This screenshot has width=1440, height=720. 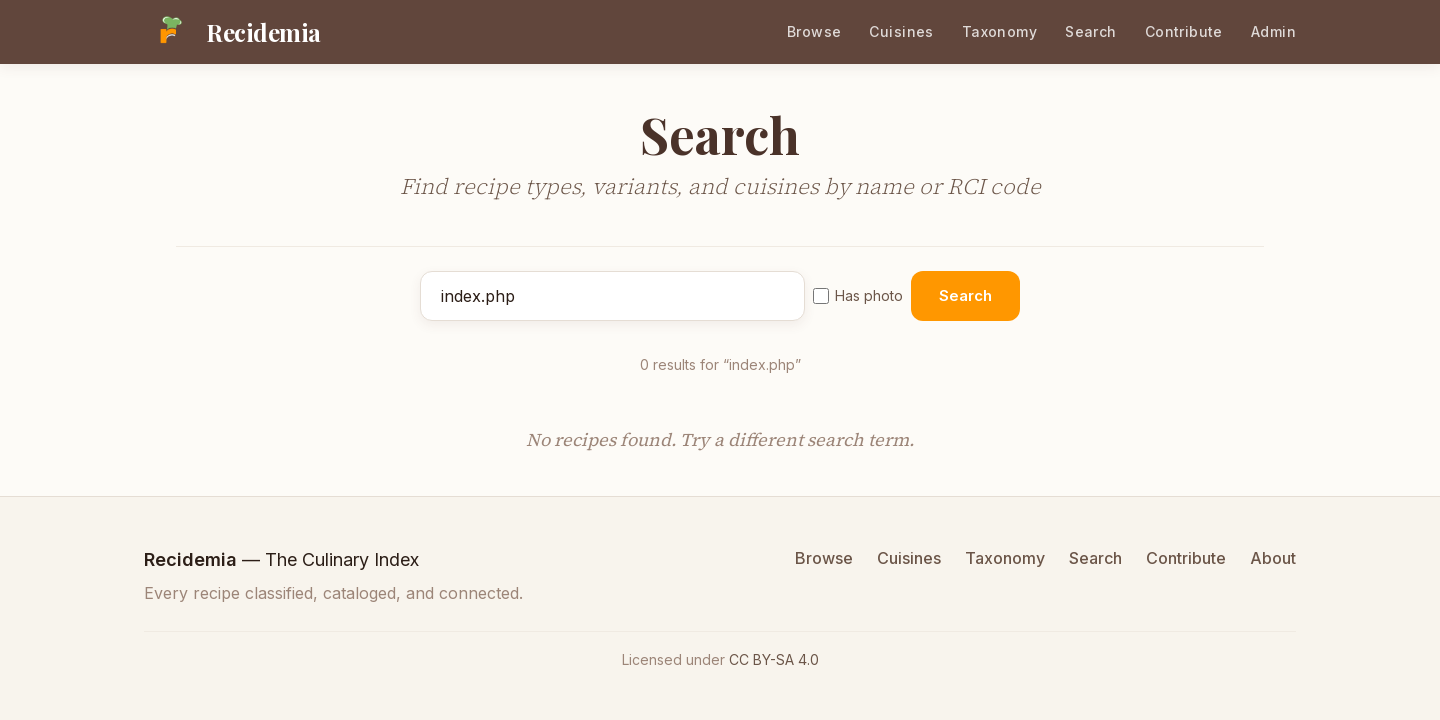 I want to click on Contribute, so click(x=1184, y=31).